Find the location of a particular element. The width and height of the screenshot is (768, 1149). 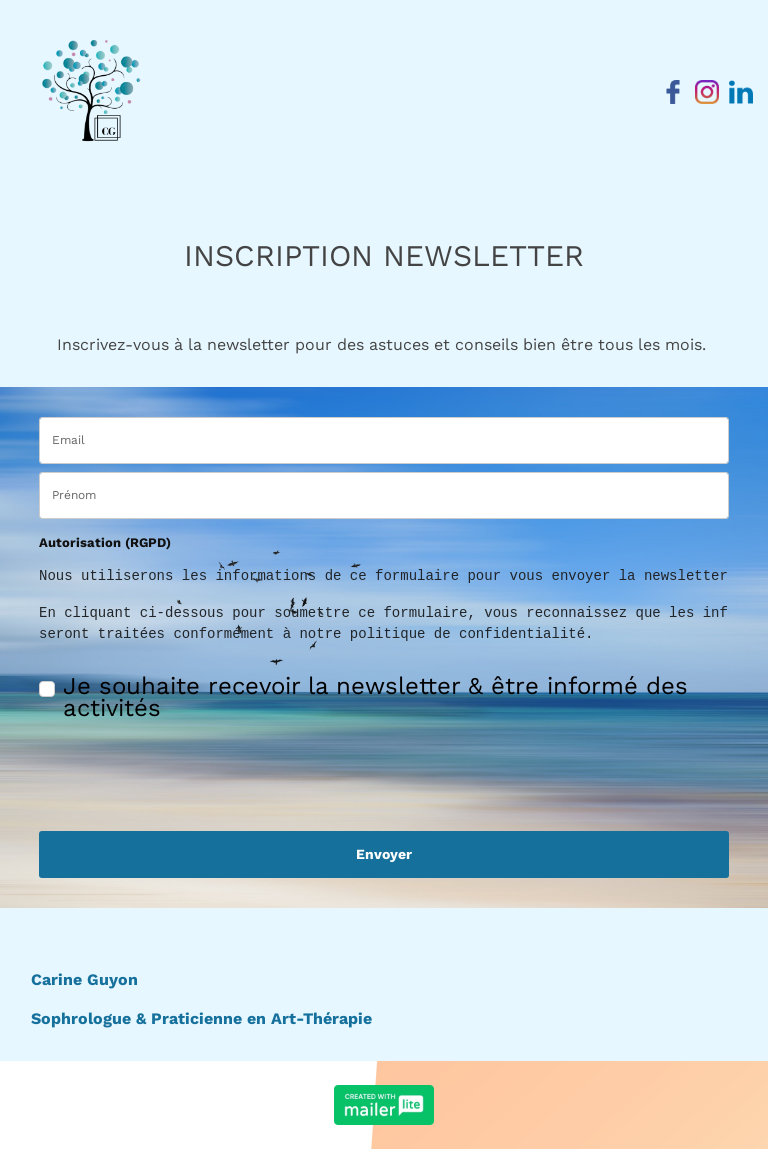

Envoyer is located at coordinates (384, 854).